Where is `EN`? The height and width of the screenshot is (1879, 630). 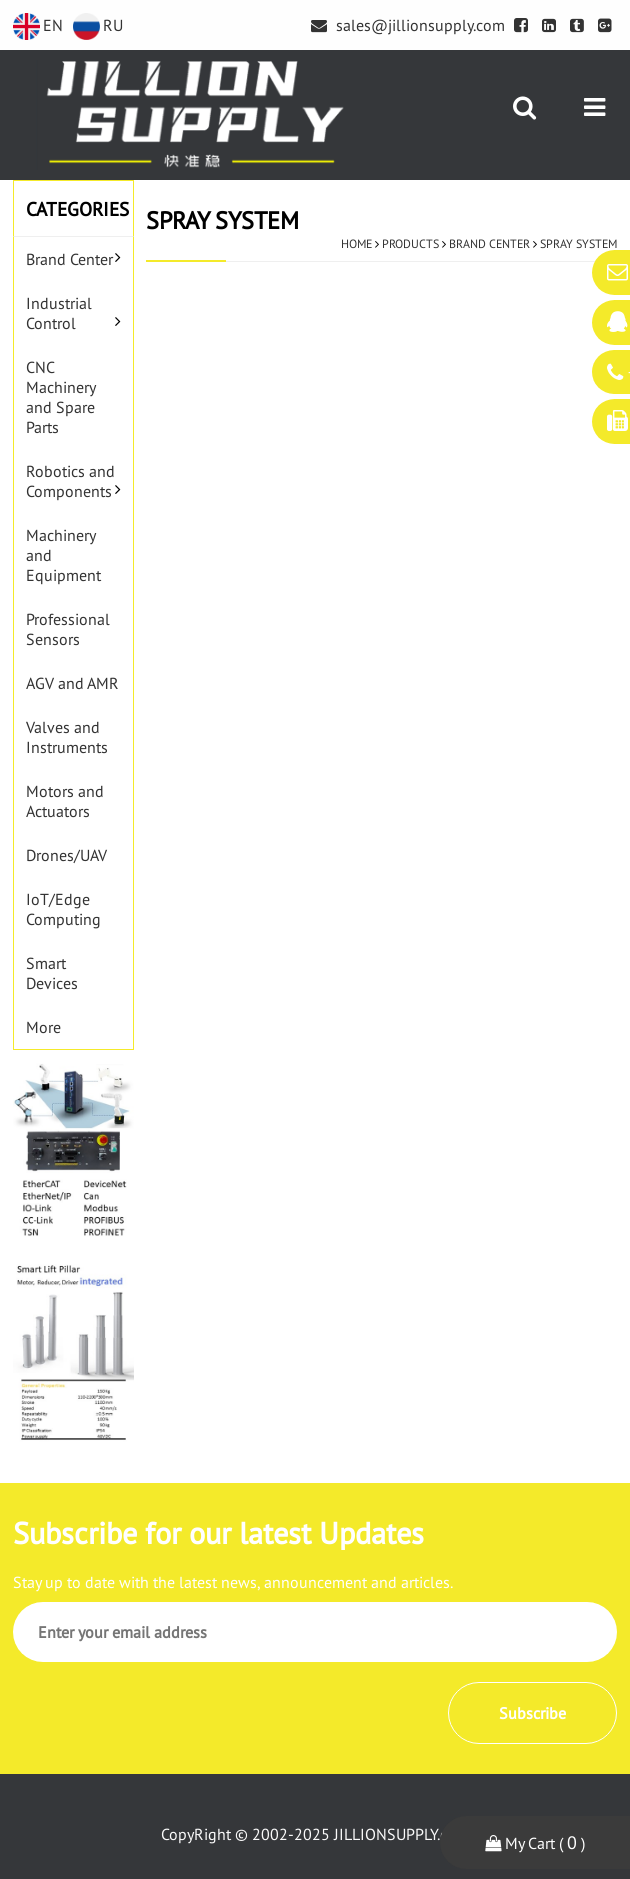 EN is located at coordinates (38, 25).